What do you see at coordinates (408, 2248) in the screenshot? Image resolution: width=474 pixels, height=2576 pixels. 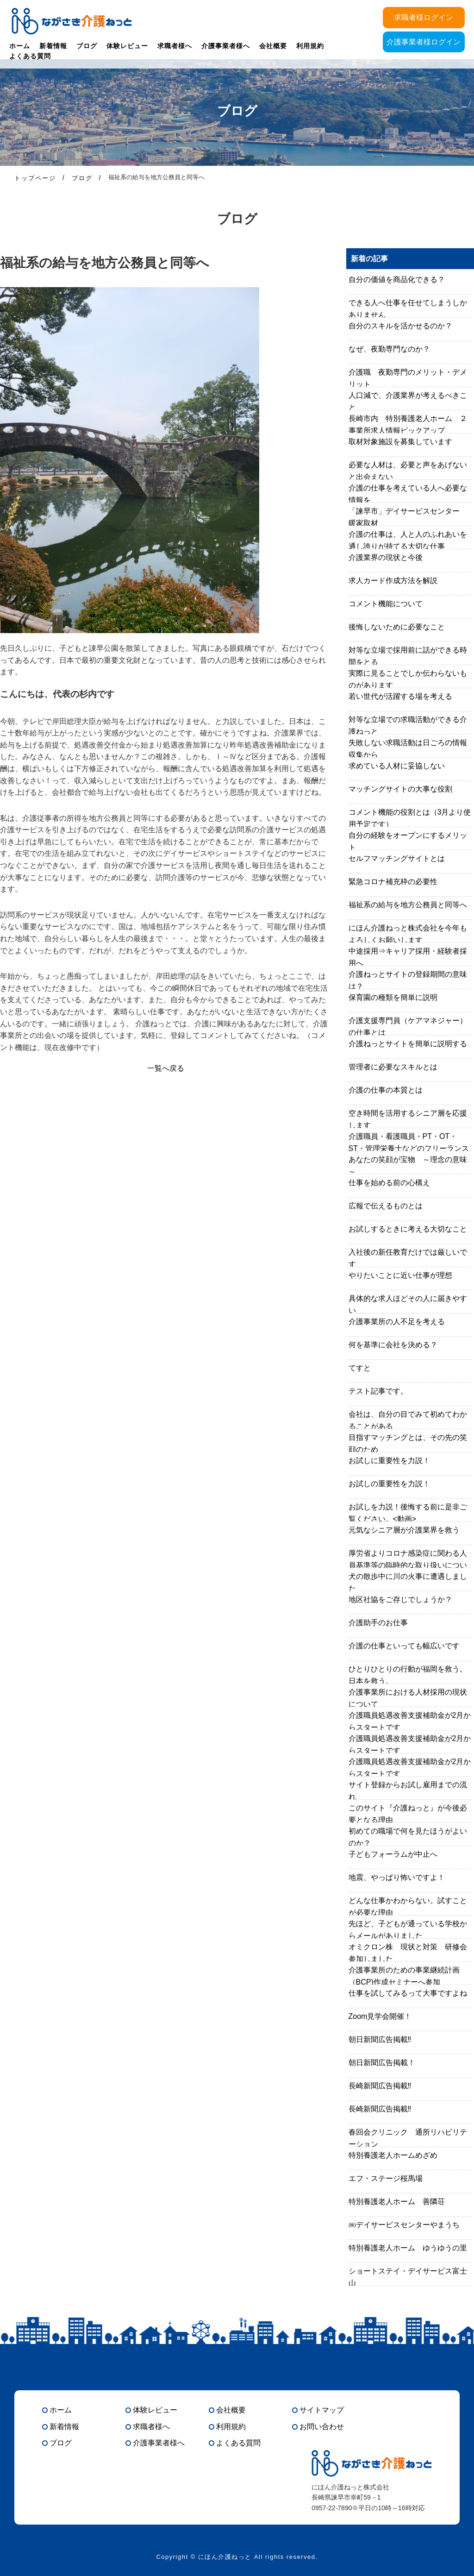 I see `特別養護老人ホーム ゆうゆうの里` at bounding box center [408, 2248].